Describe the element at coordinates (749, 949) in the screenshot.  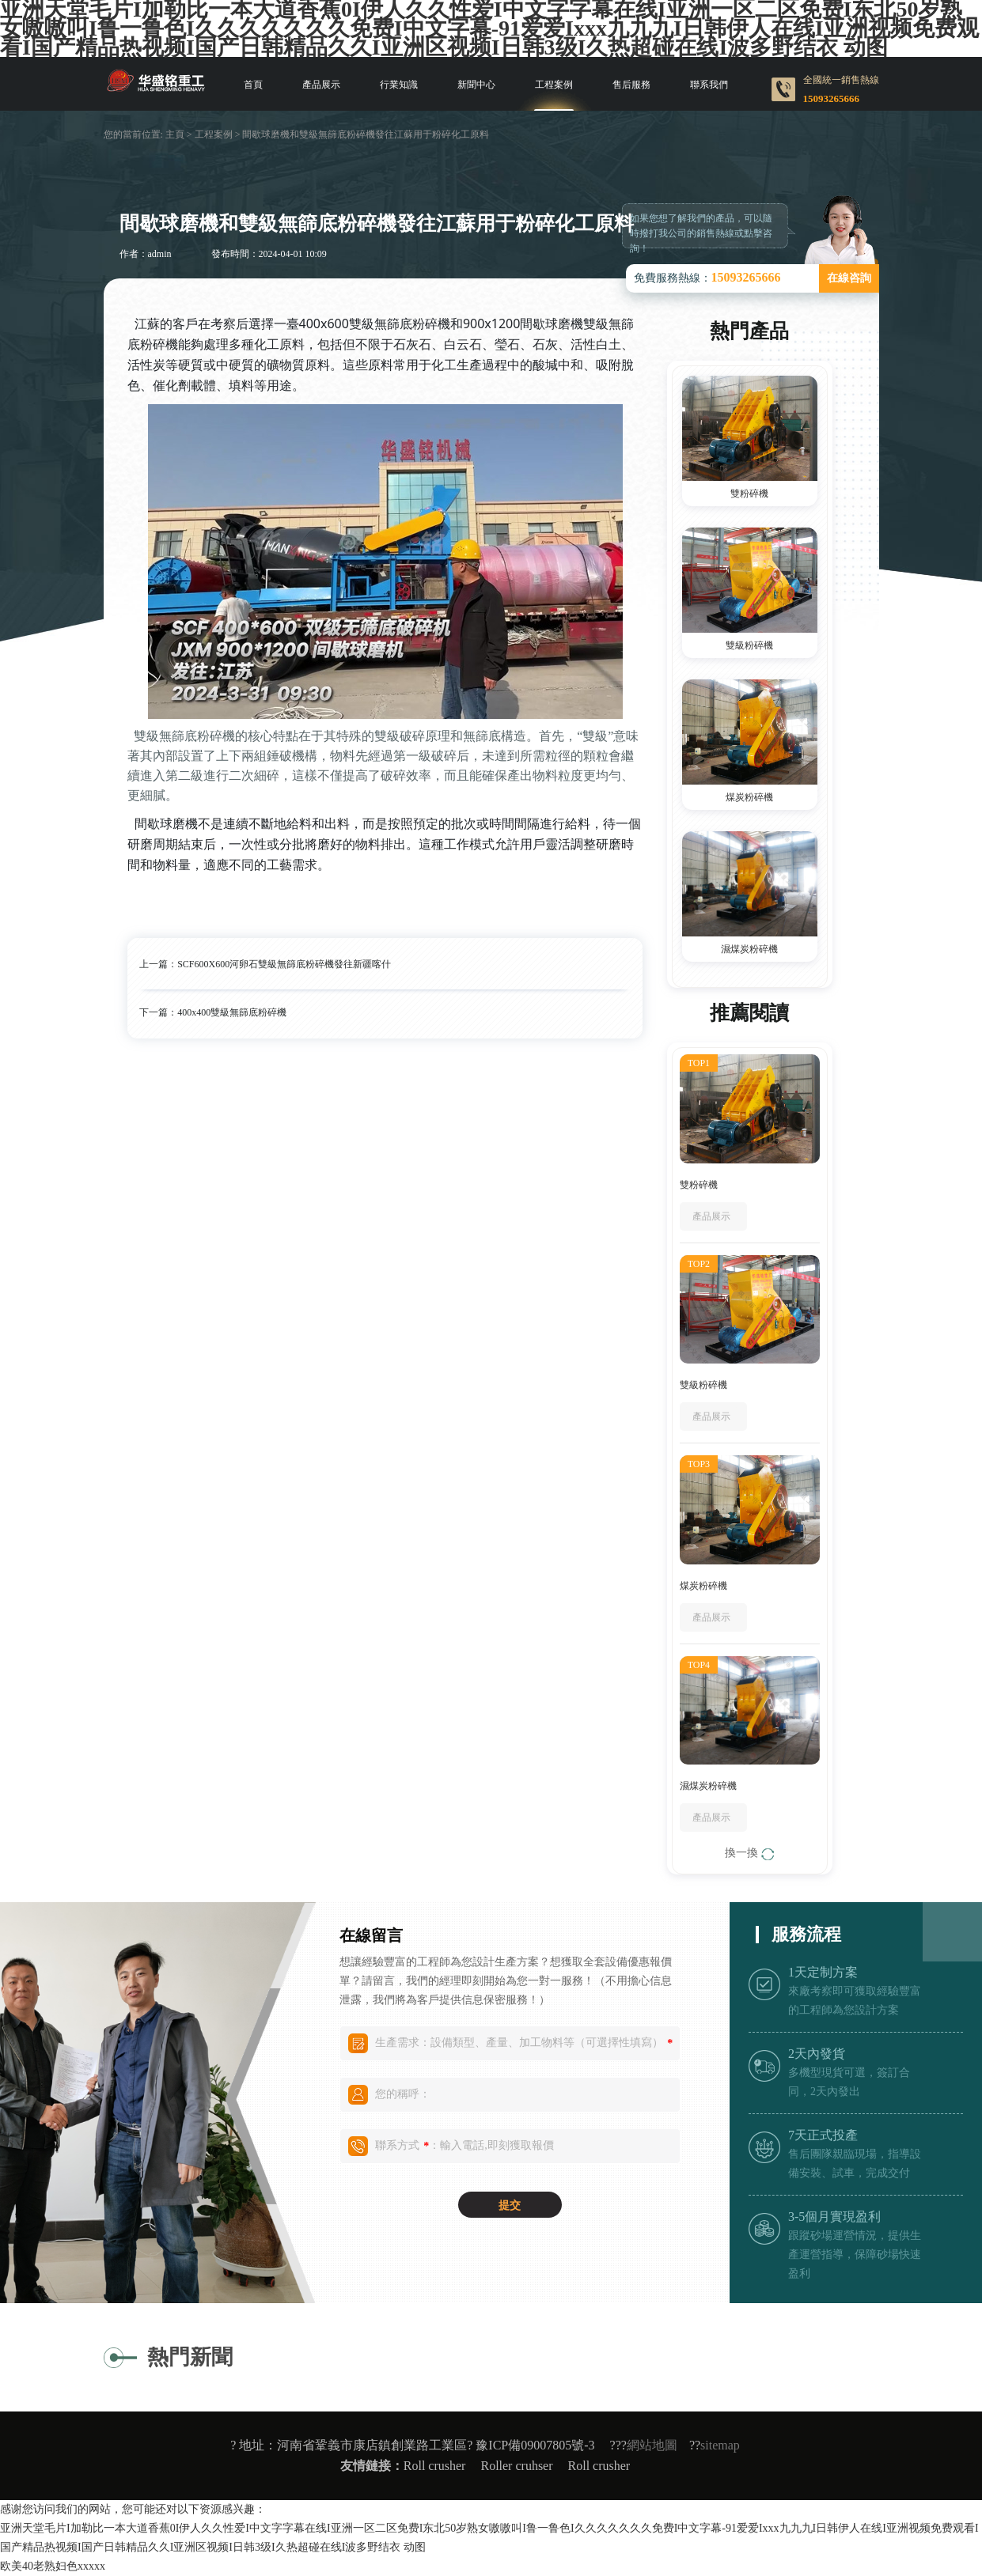
I see `濕煤炭粉碎機` at that location.